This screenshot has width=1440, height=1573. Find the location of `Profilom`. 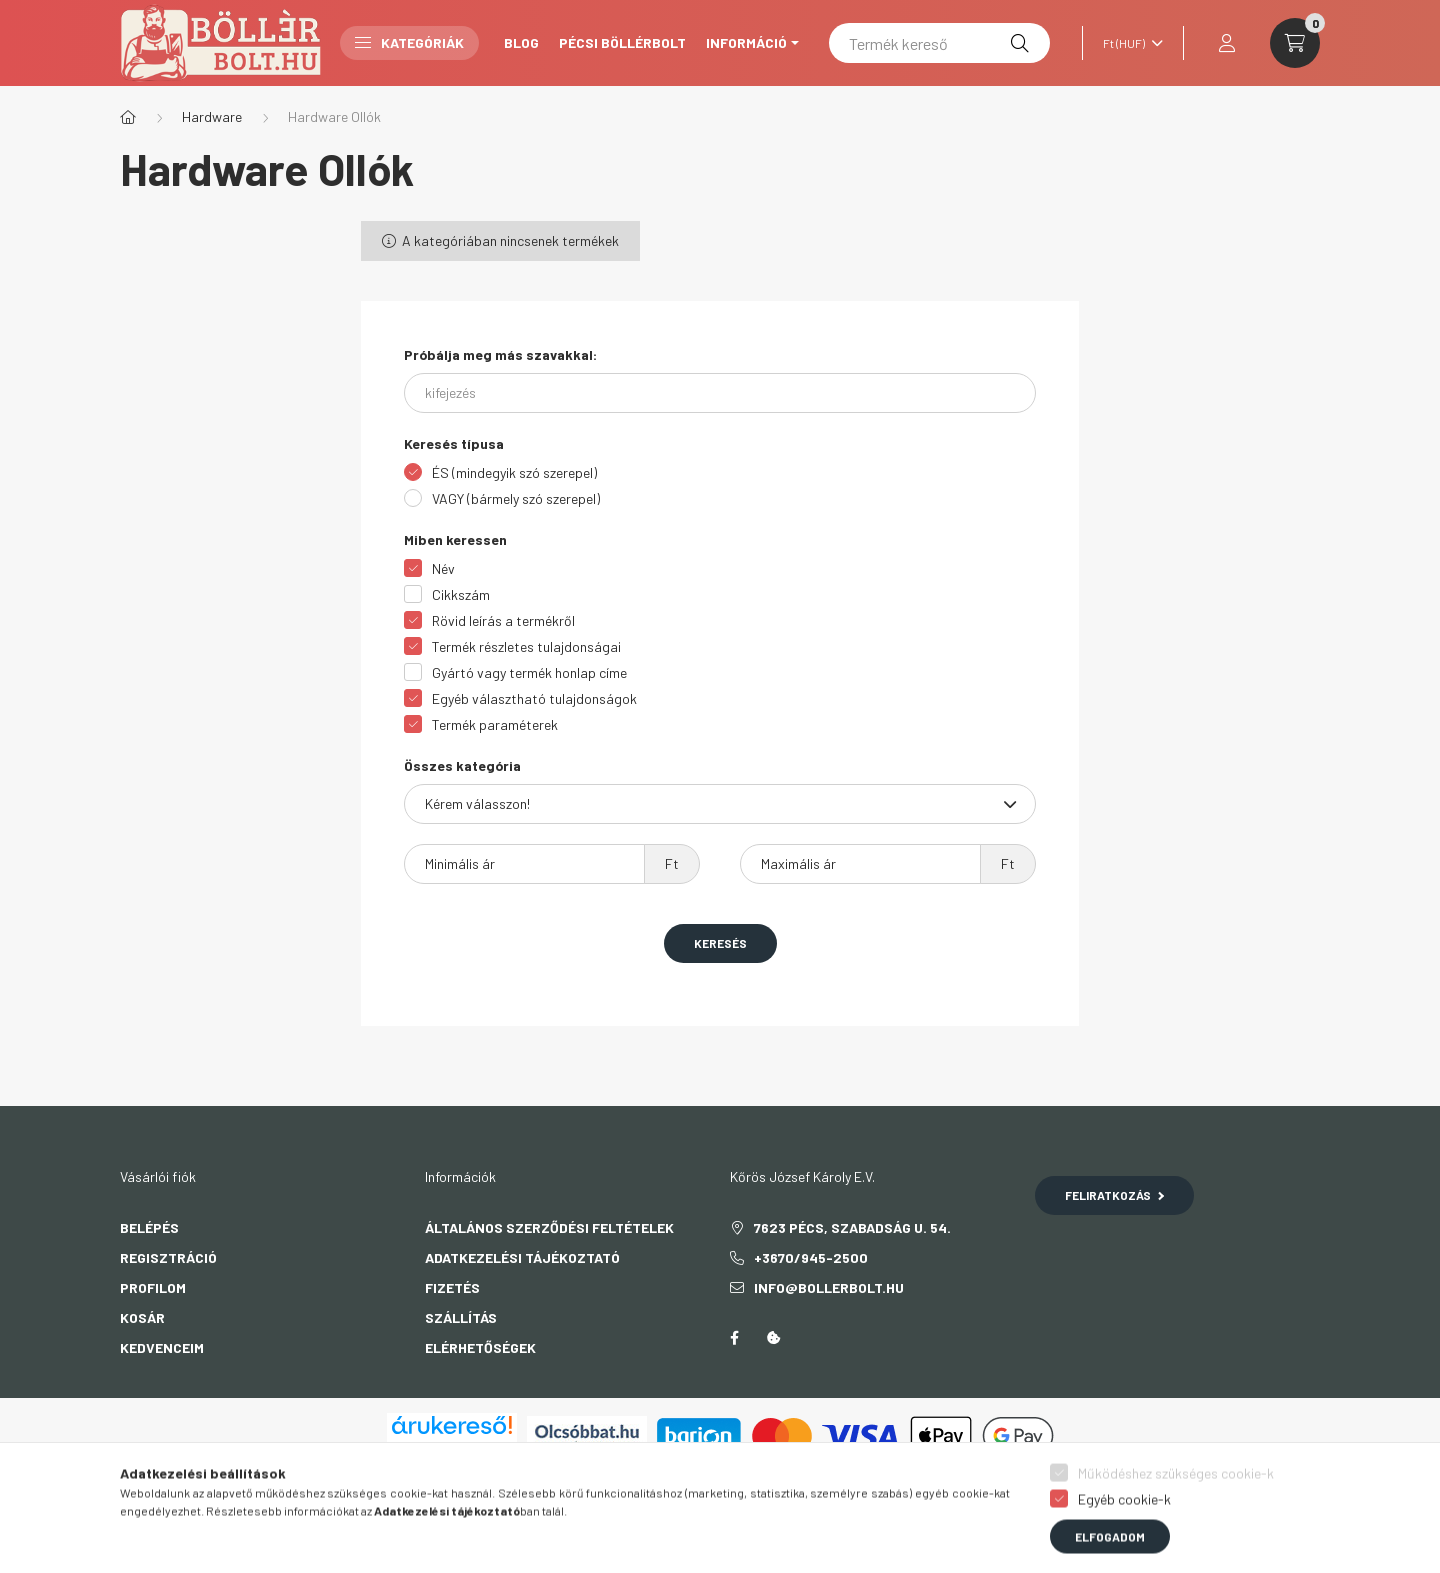

Profilom is located at coordinates (153, 1287).